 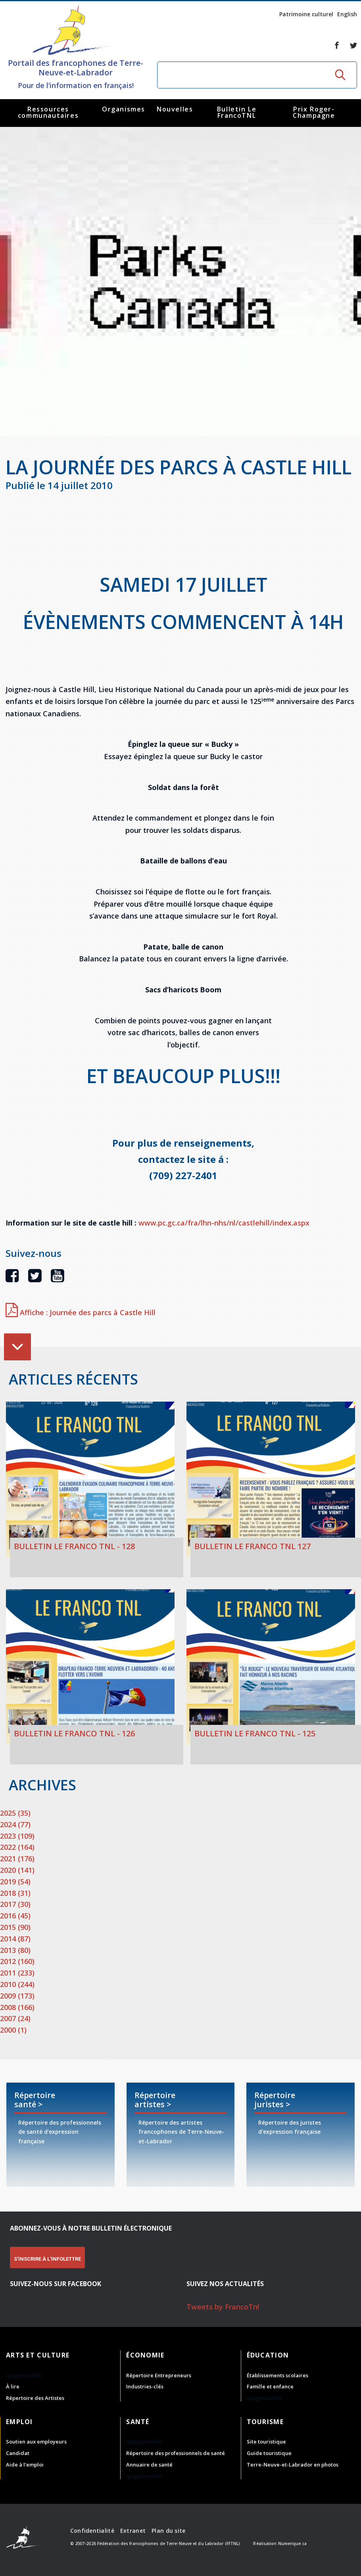 I want to click on Numerique.ca, so click(x=292, y=2543).